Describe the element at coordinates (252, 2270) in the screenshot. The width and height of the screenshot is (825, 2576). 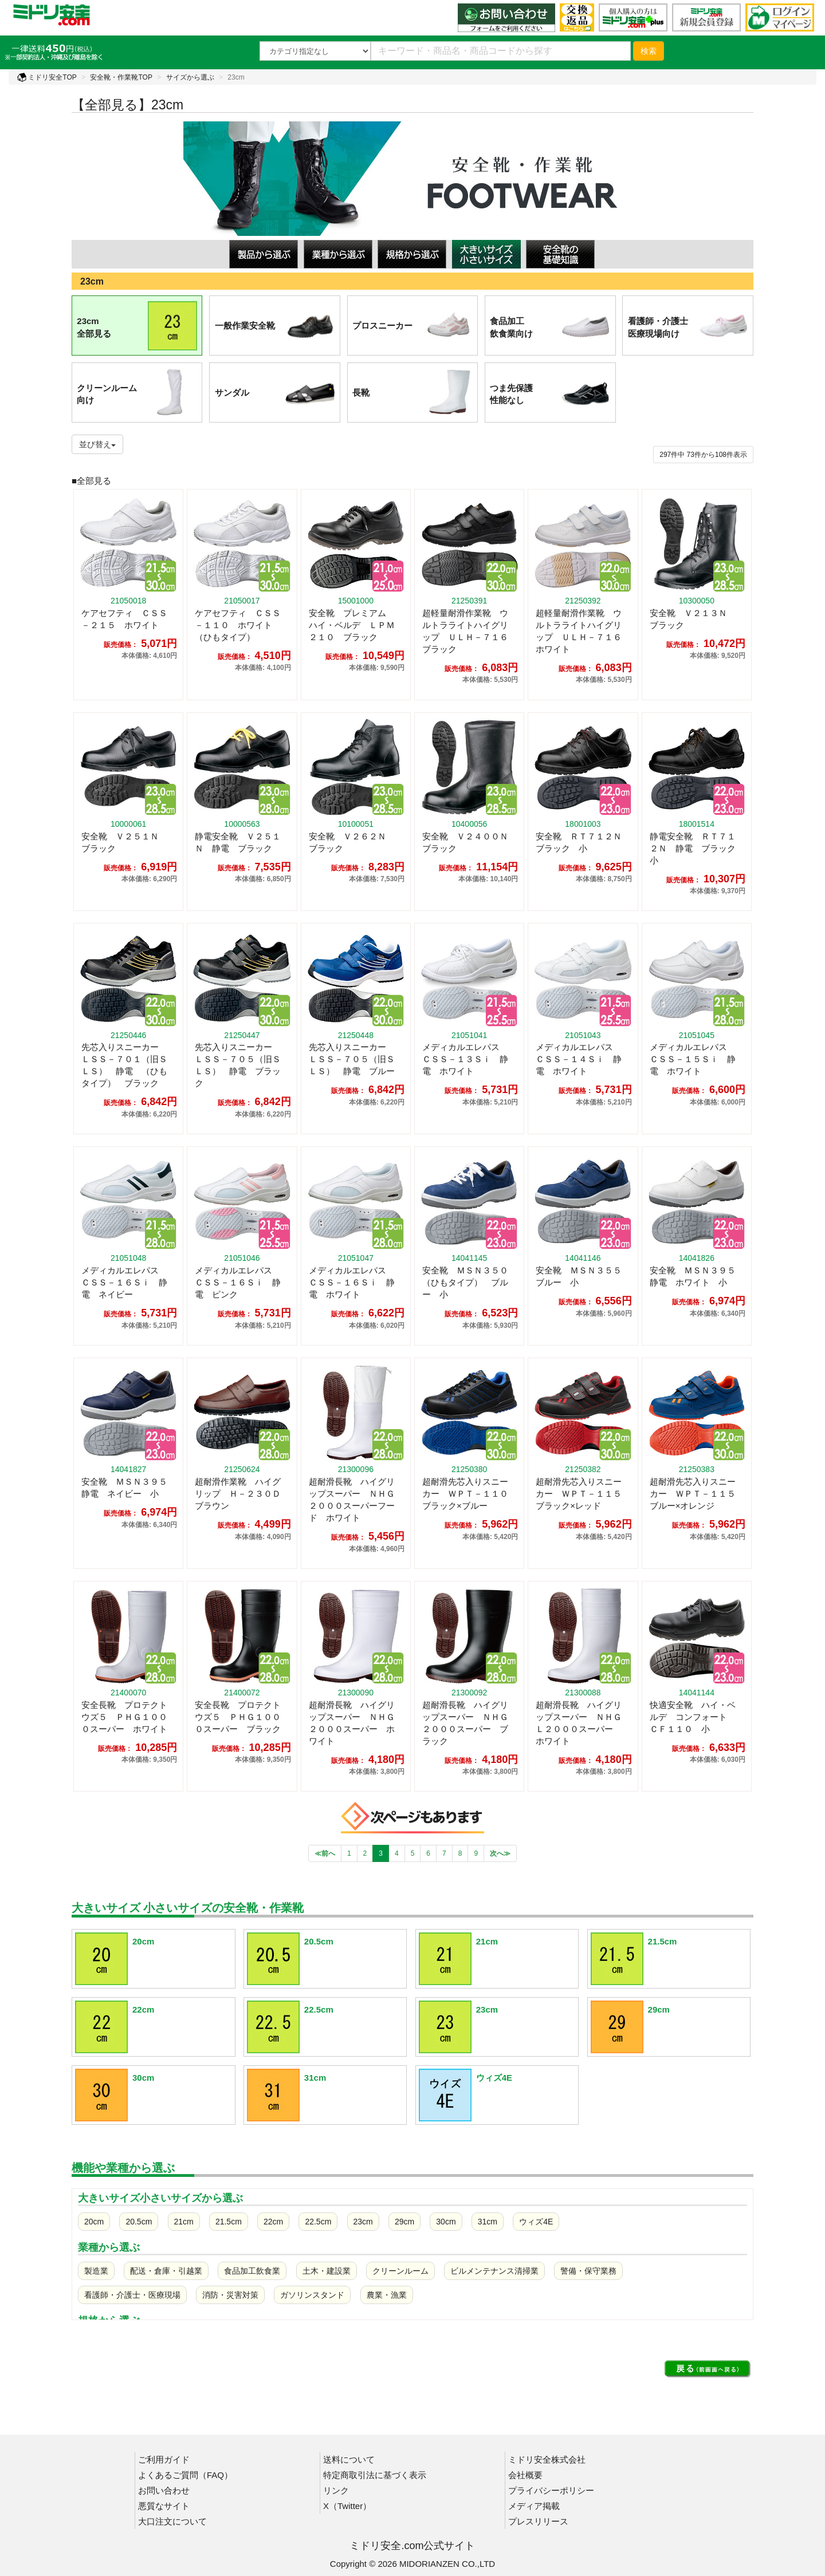
I see `食品加工飲食業` at that location.